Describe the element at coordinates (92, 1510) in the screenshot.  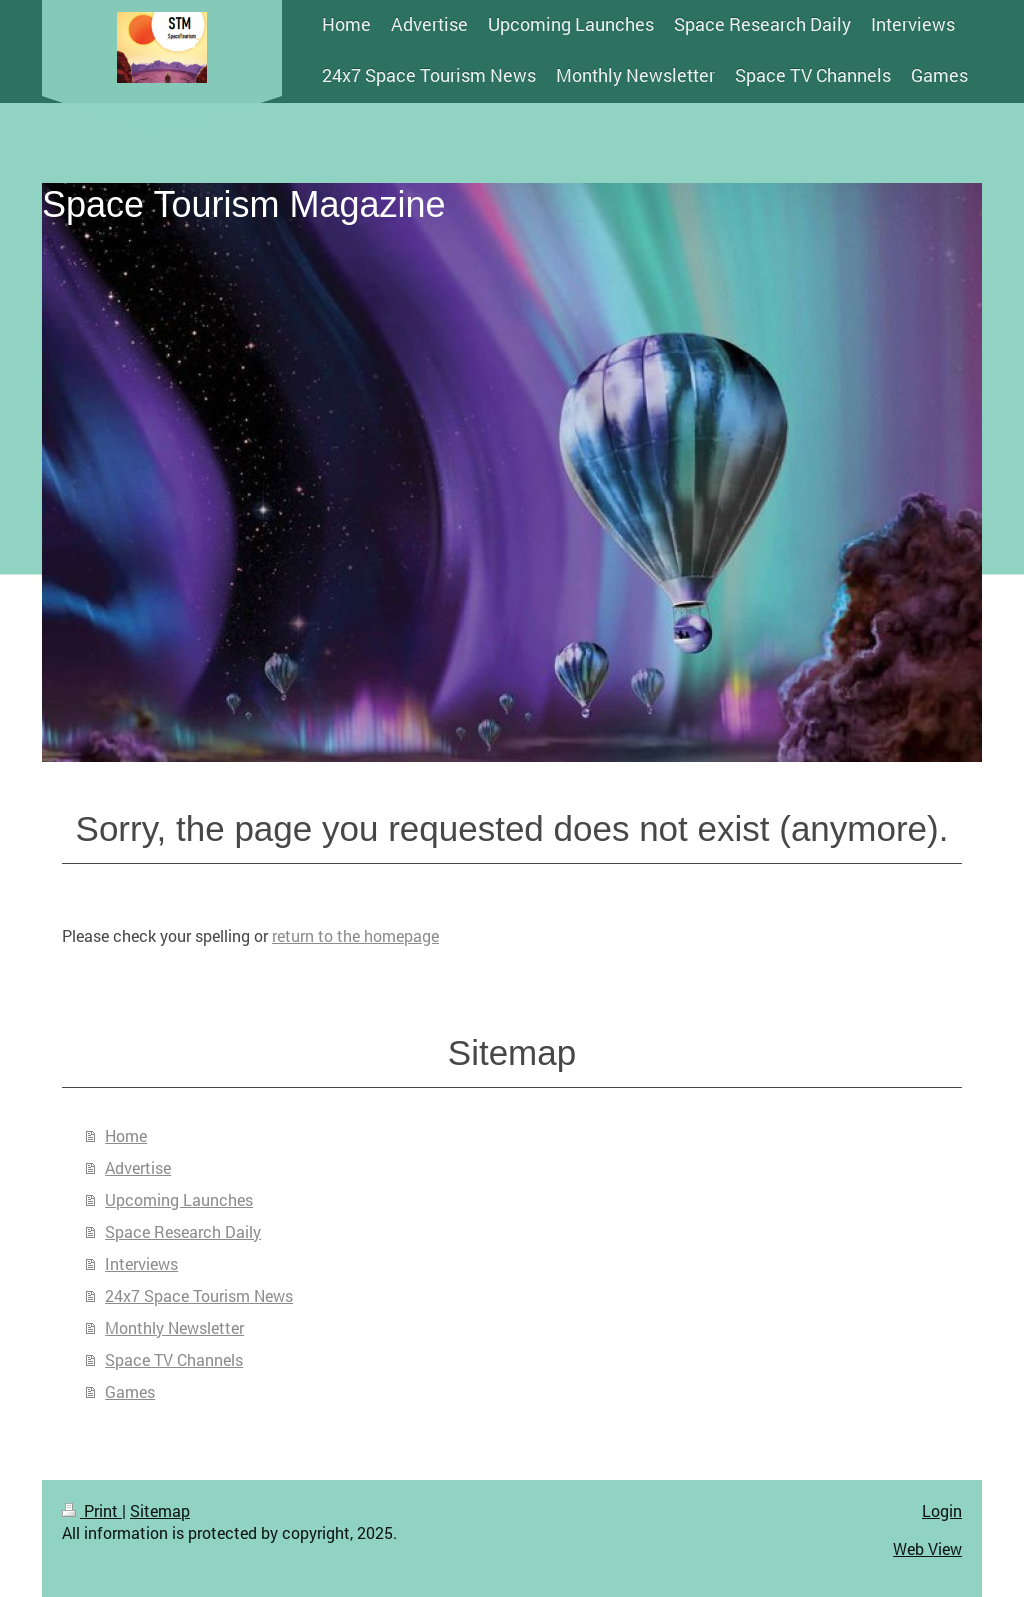
I see `Print` at that location.